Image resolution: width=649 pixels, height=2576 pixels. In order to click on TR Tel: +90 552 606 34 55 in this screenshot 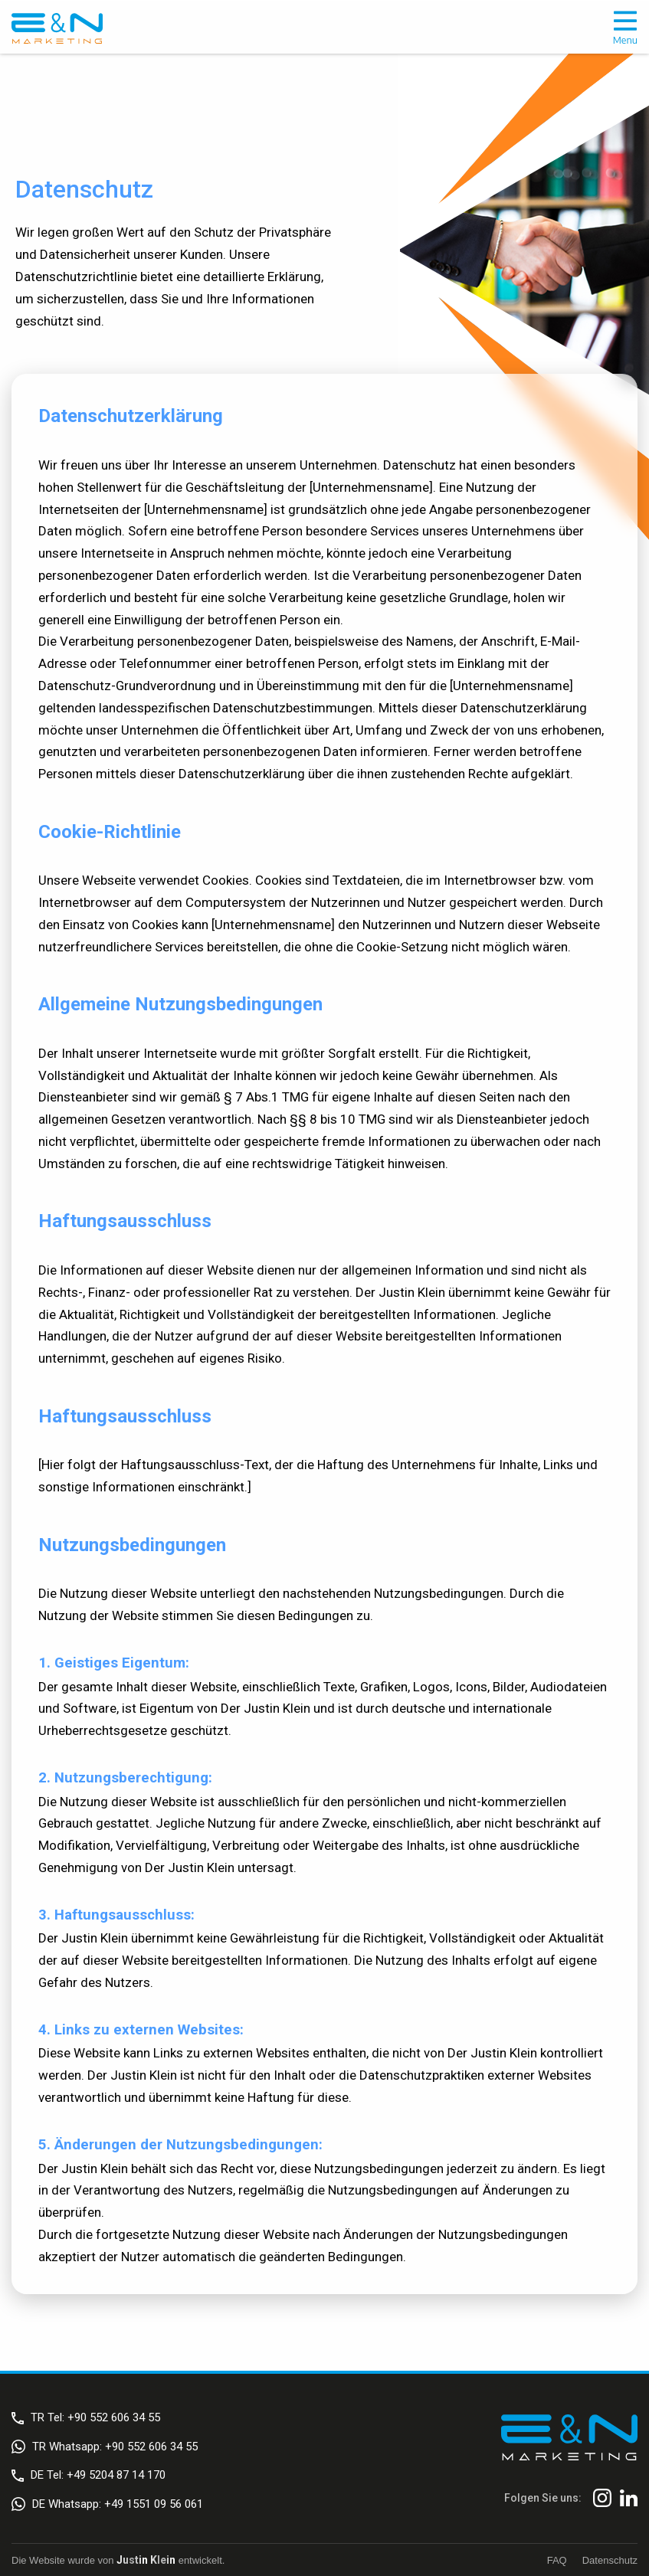, I will do `click(85, 2417)`.